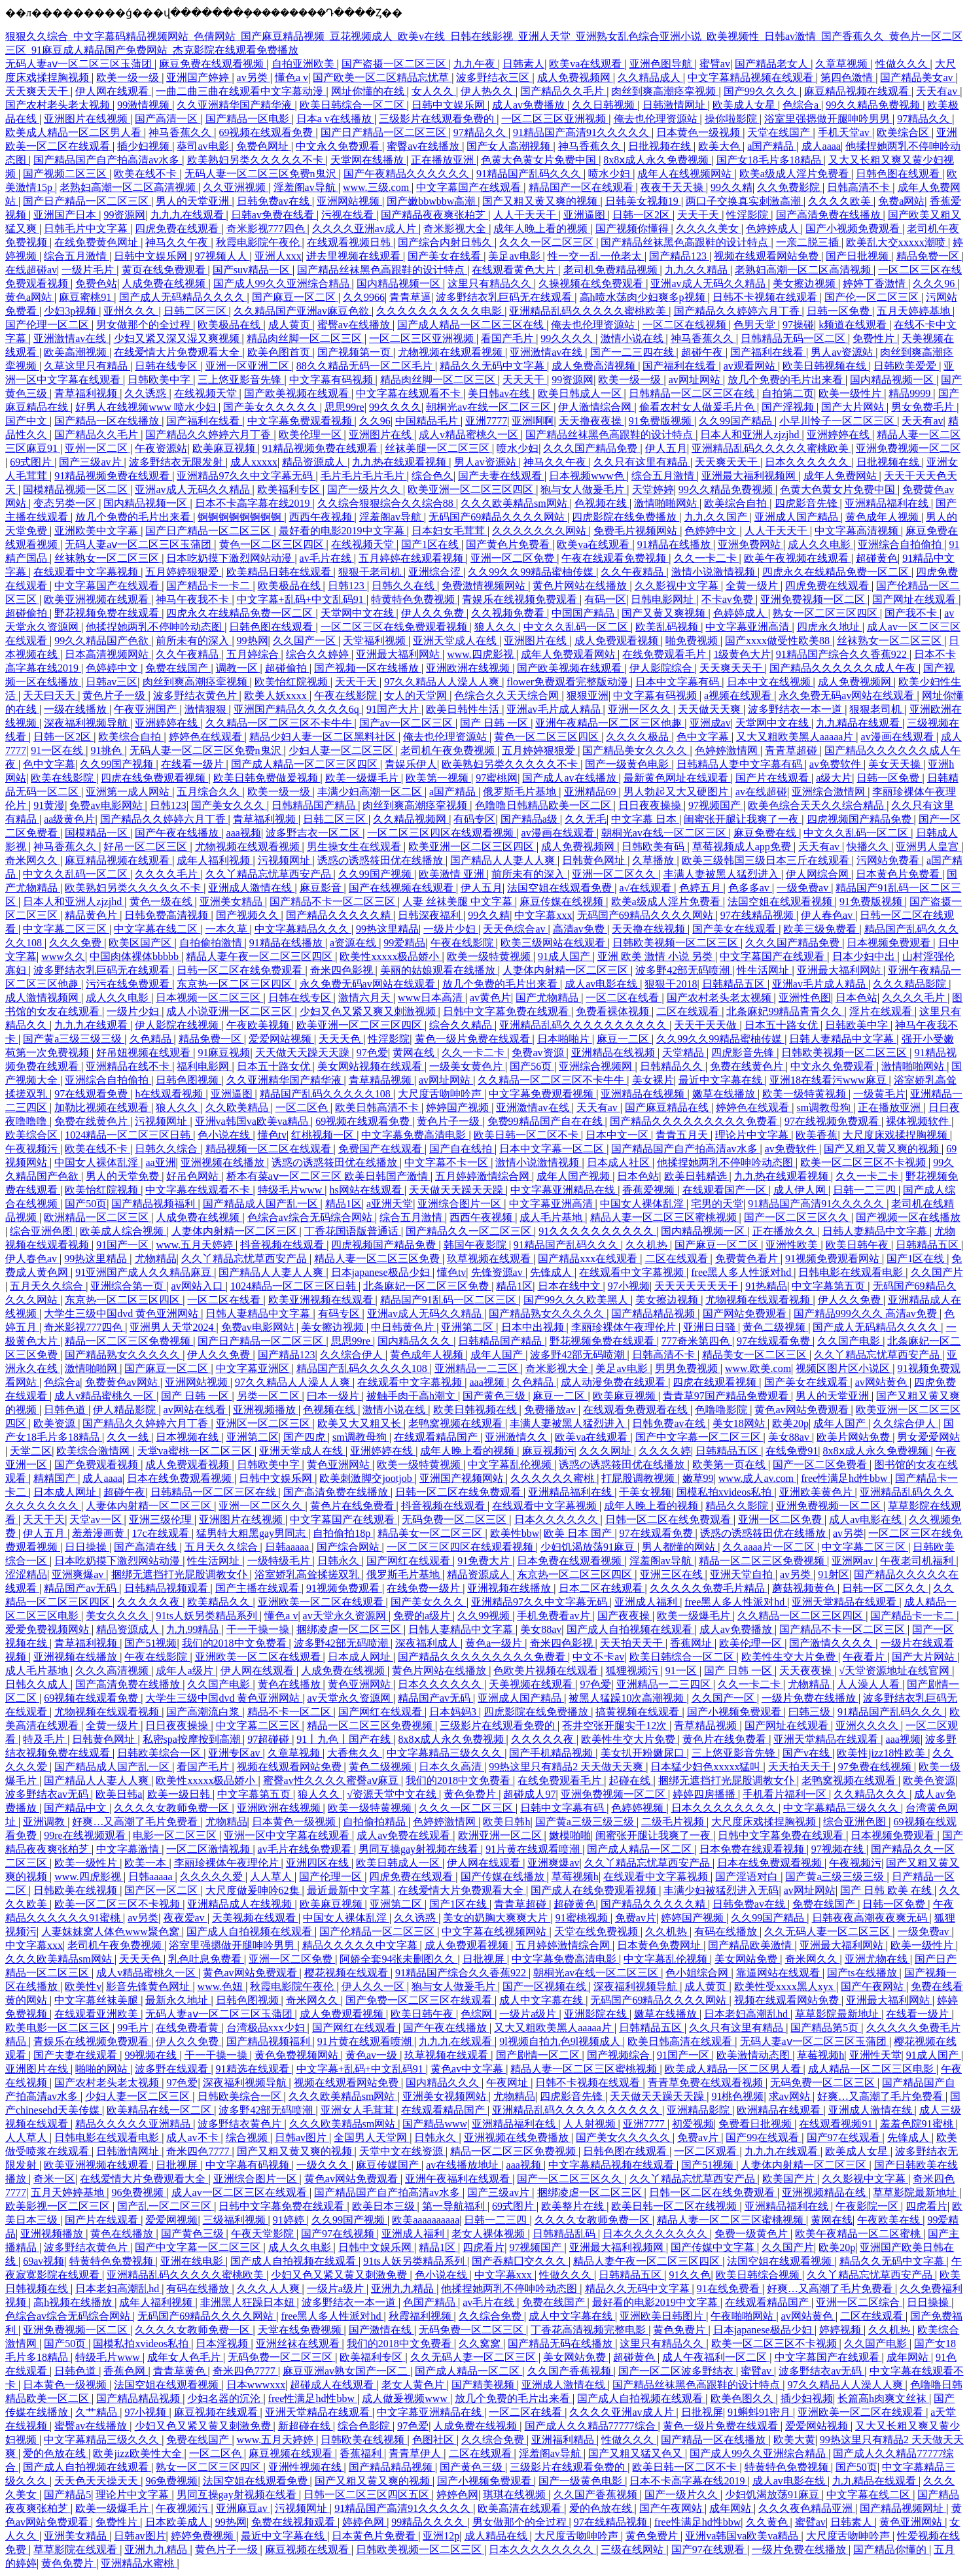 The height and width of the screenshot is (2576, 969). What do you see at coordinates (251, 887) in the screenshot?
I see `亚洲成人激情在线` at bounding box center [251, 887].